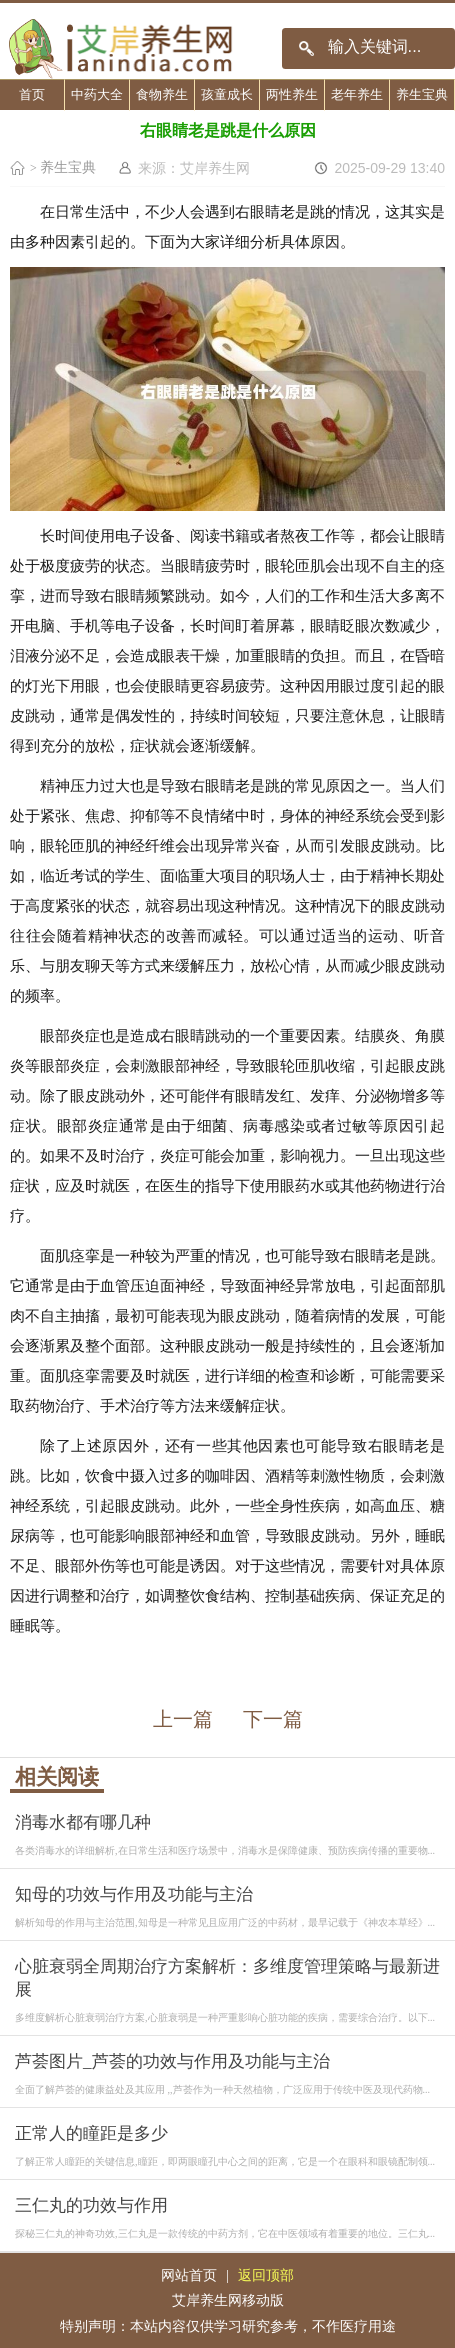 This screenshot has width=455, height=2348. I want to click on 食物养生, so click(162, 95).